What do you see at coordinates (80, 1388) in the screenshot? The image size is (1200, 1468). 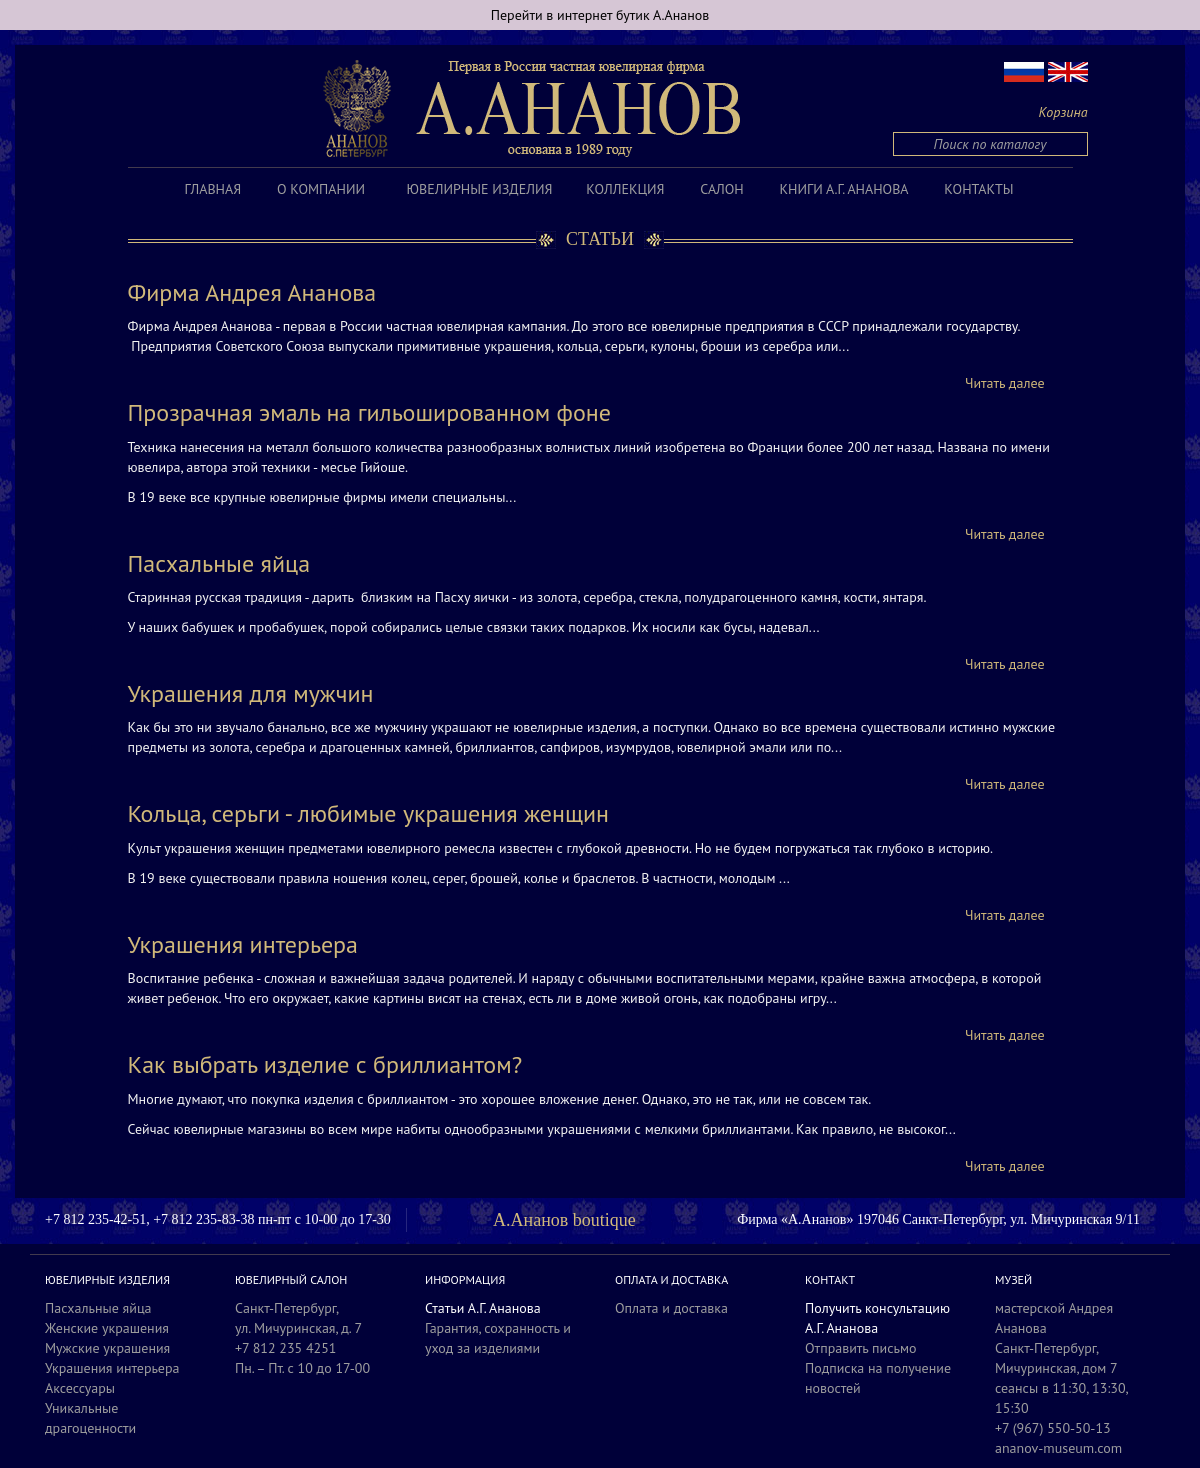 I see `Аксессуары` at bounding box center [80, 1388].